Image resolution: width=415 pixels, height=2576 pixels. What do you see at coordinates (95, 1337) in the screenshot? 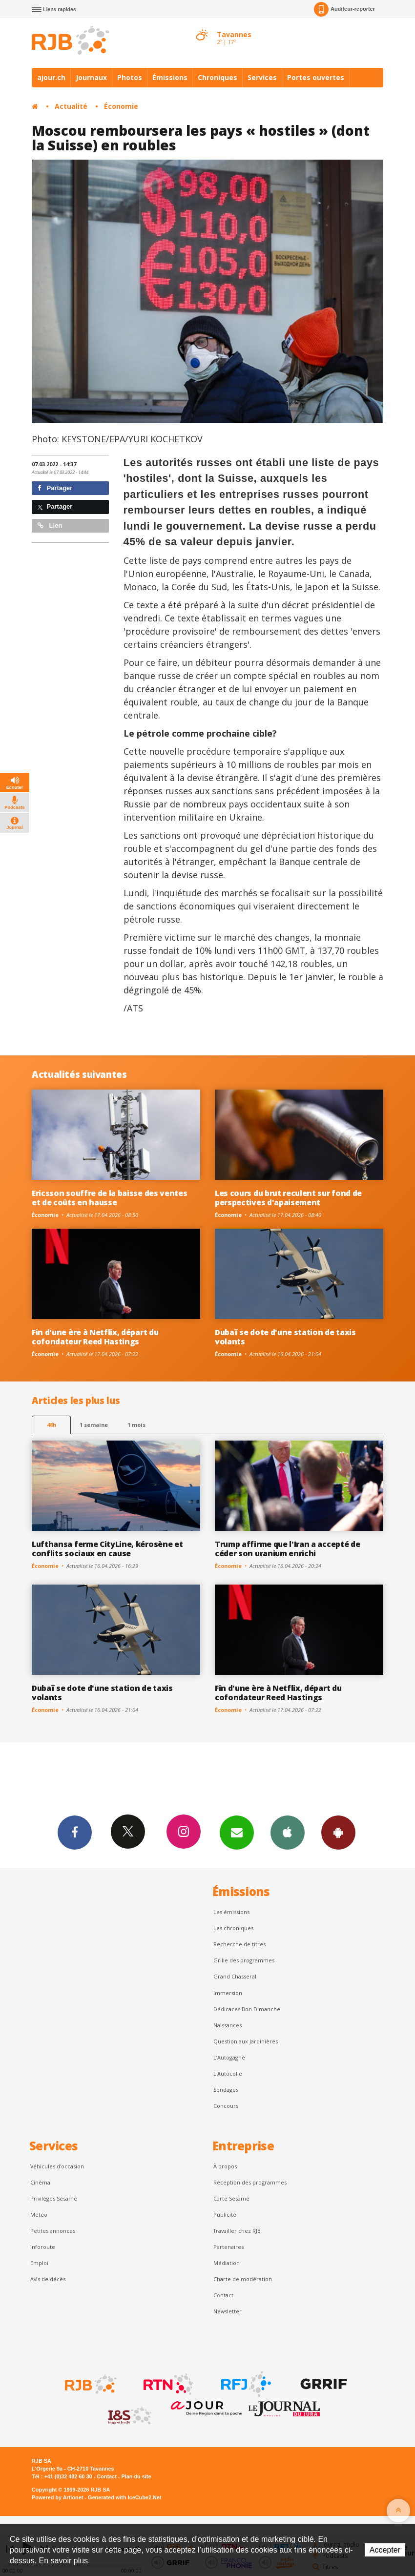
I see `Fin d'une ère à Netflix, départ du cofondateur Reed Hastings` at bounding box center [95, 1337].